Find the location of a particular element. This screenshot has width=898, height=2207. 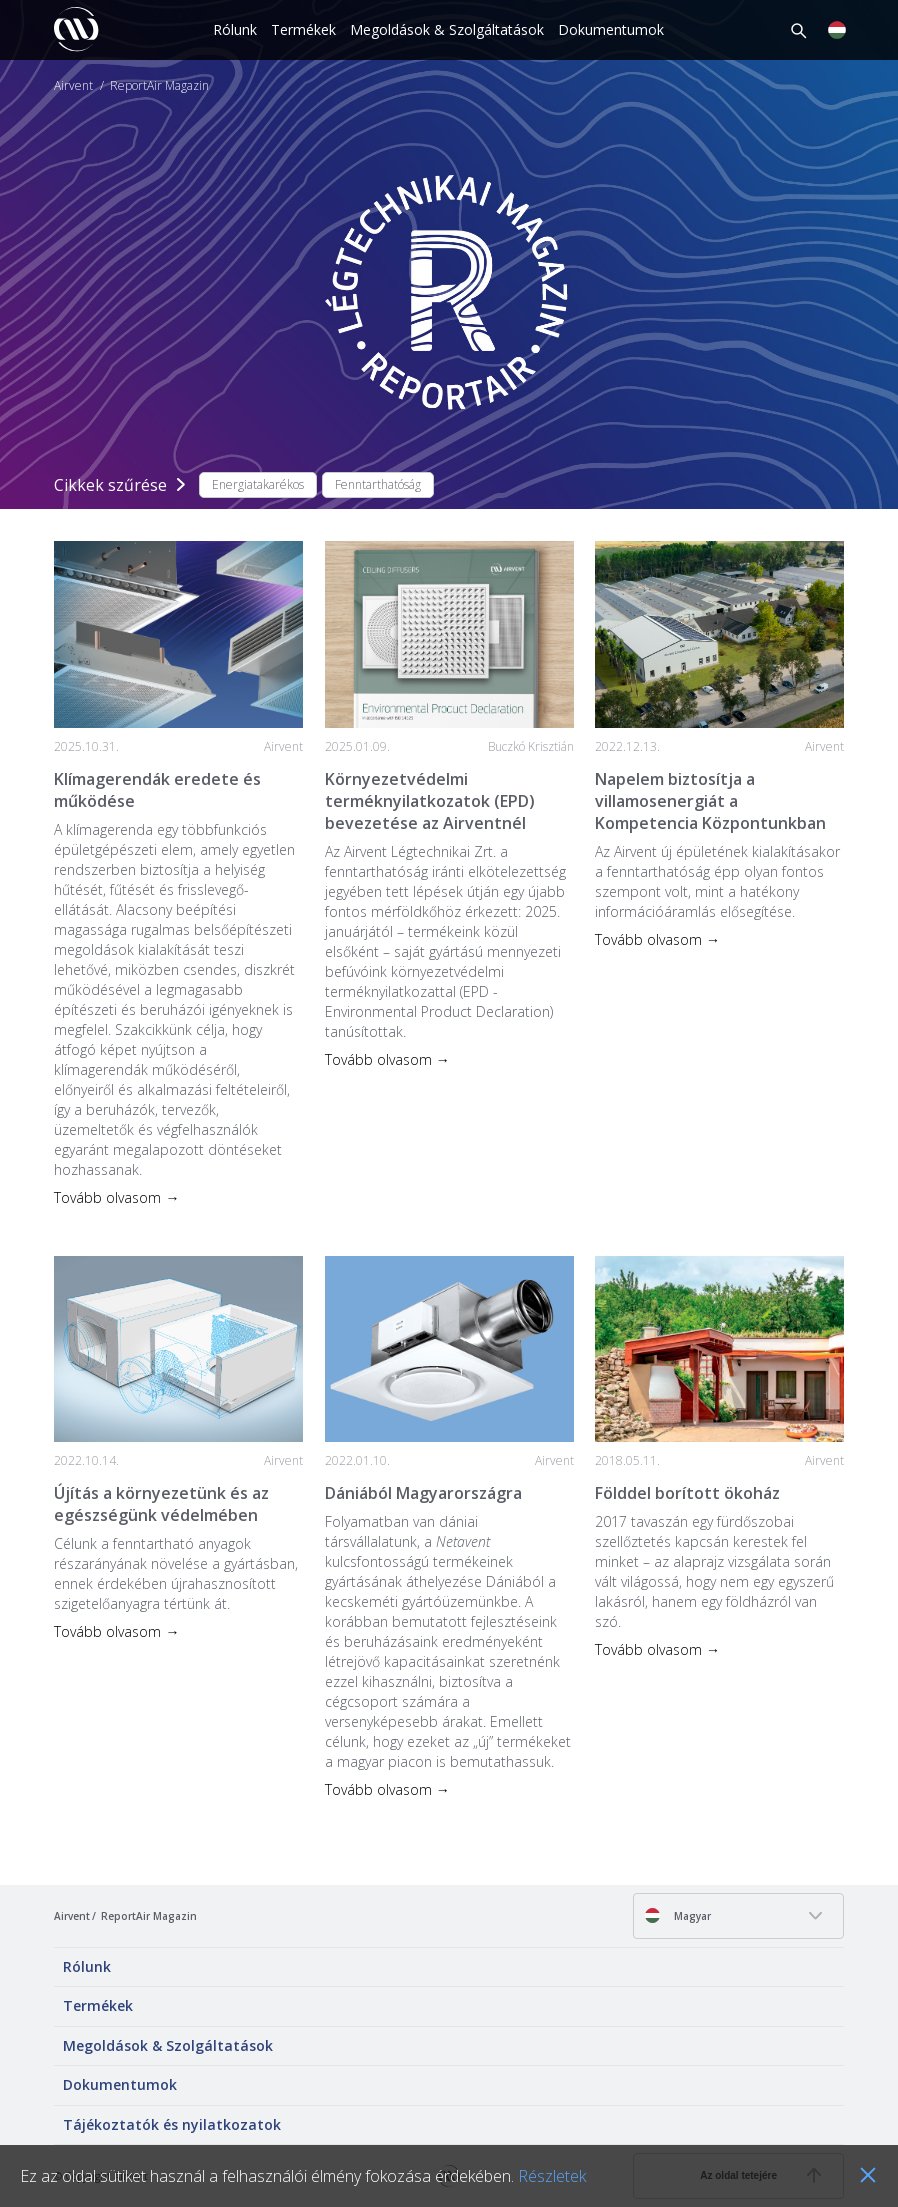

Megoldások & Szolgáltatások is located at coordinates (447, 29).